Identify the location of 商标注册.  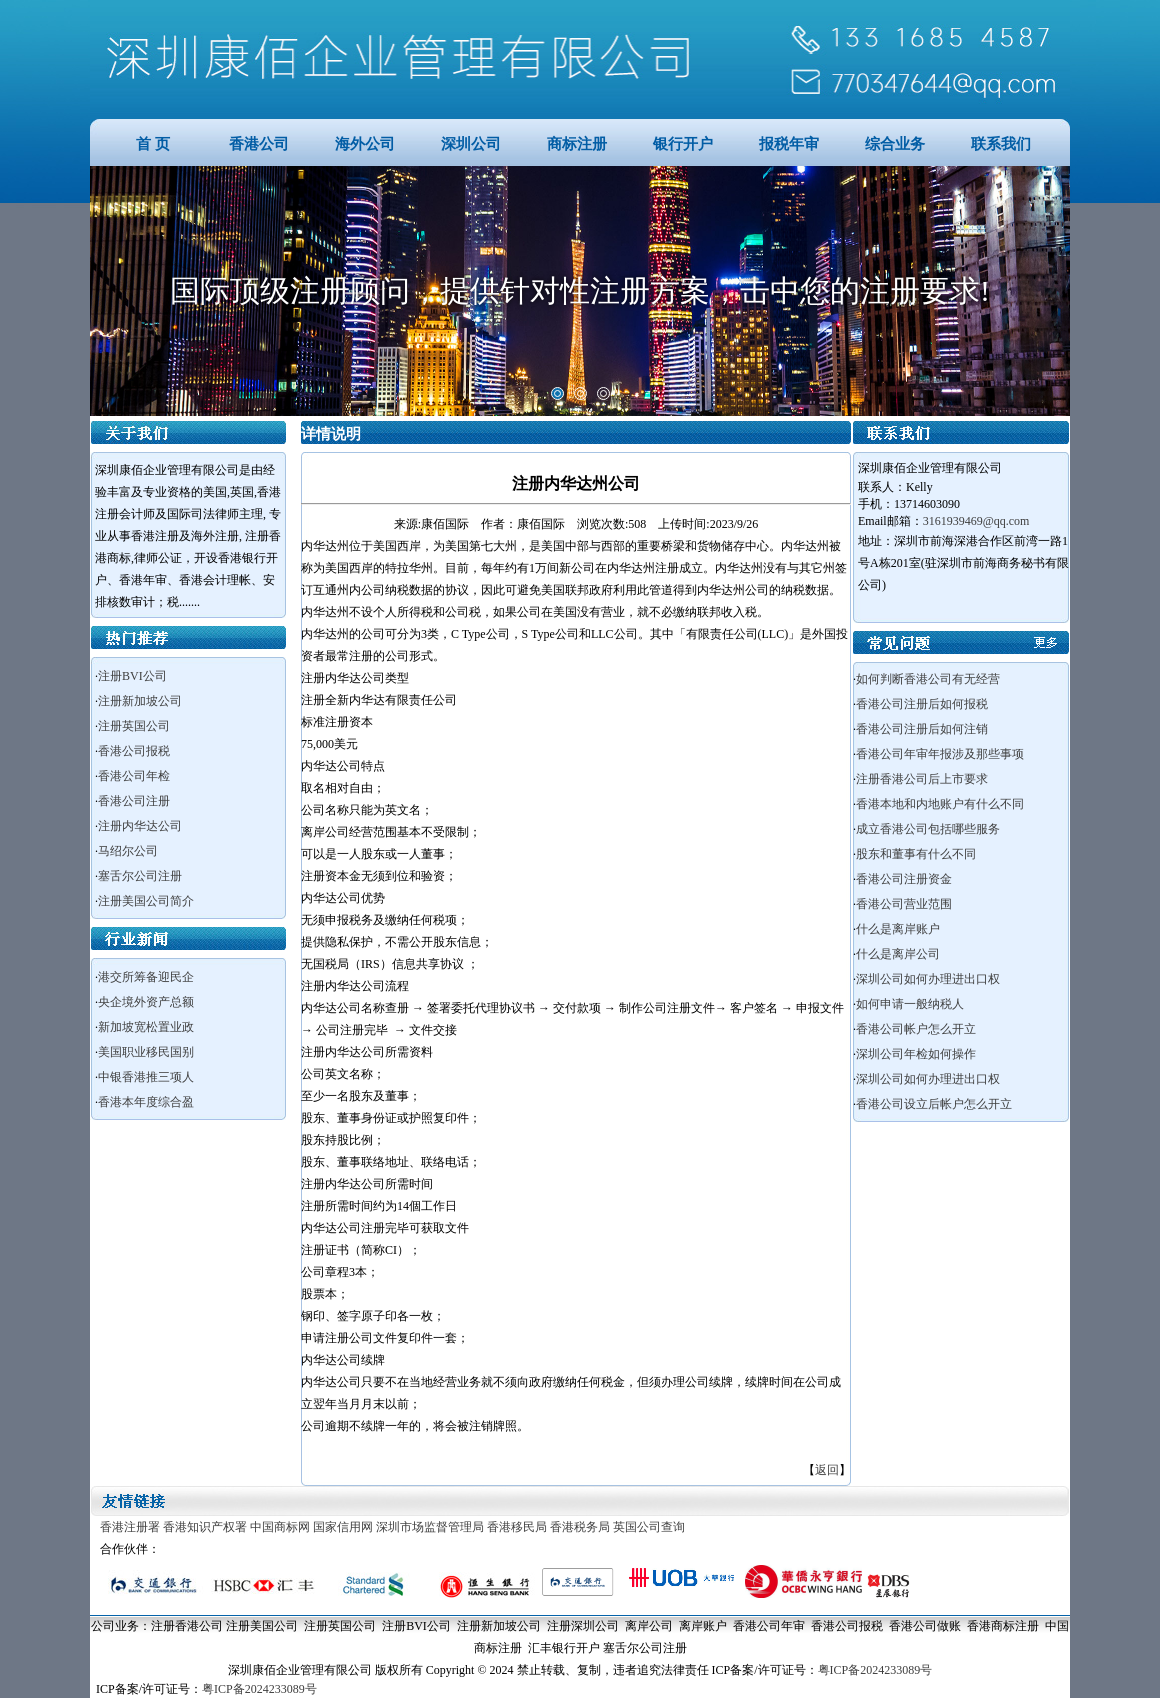
(577, 144).